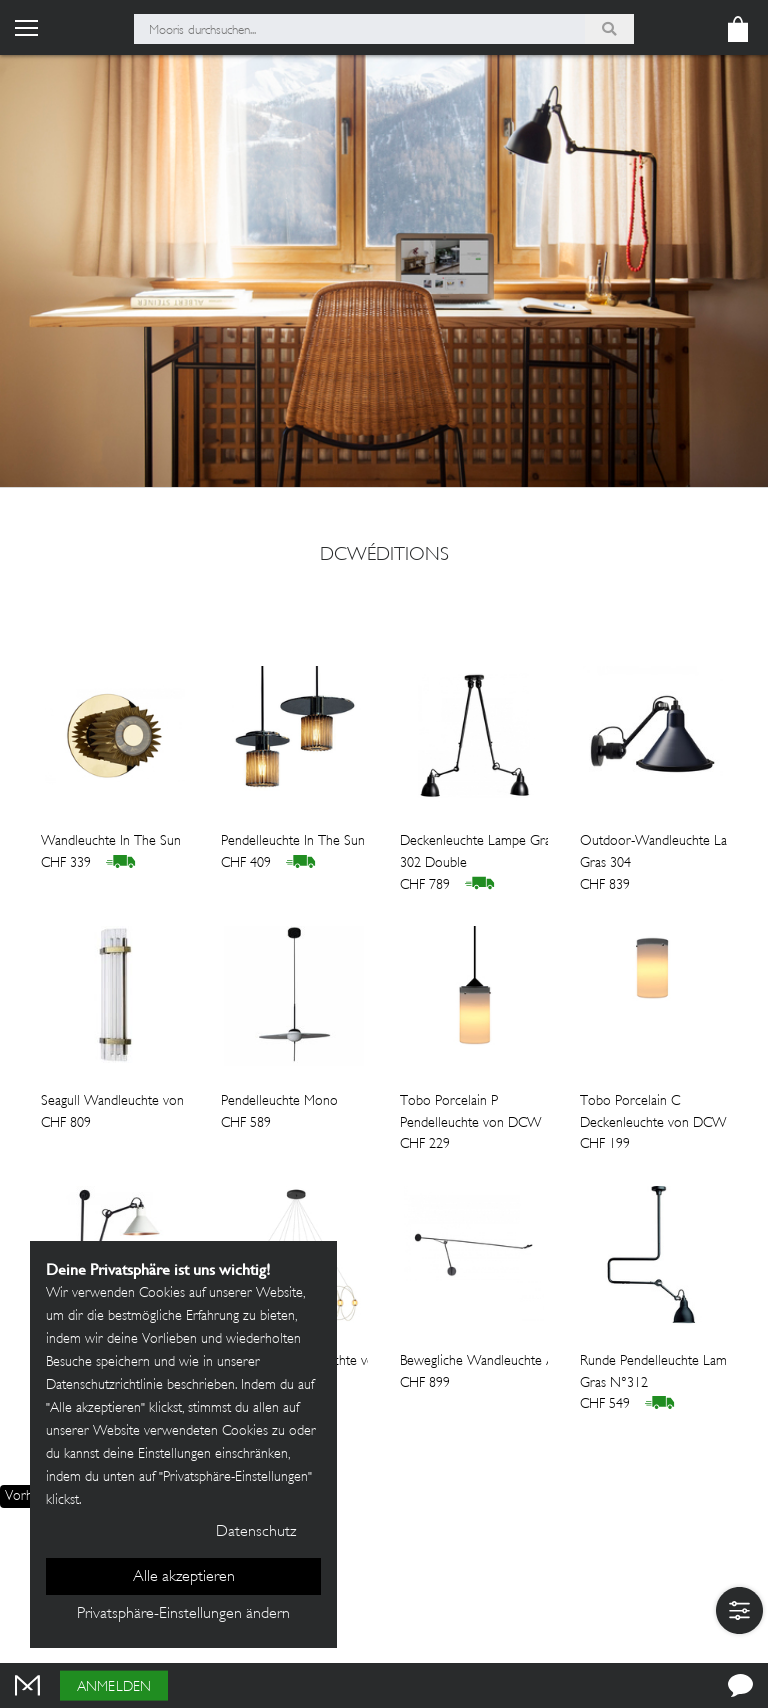  What do you see at coordinates (384, 556) in the screenshot?
I see `DCWéditions` at bounding box center [384, 556].